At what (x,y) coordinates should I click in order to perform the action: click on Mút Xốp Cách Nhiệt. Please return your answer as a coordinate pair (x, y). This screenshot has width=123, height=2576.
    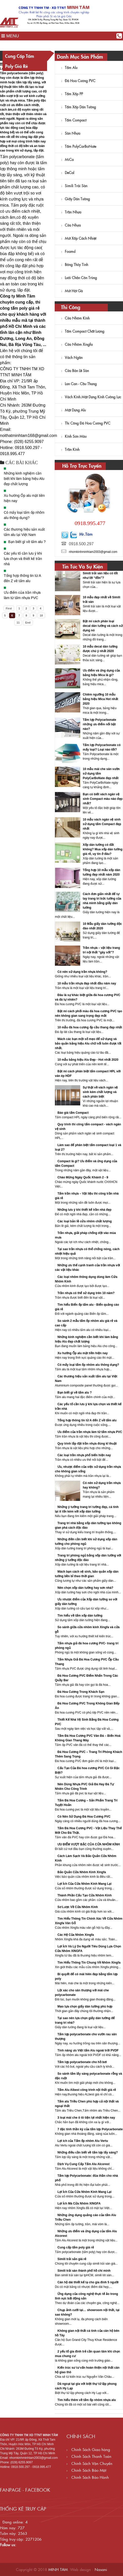
    Looking at the image, I should click on (78, 238).